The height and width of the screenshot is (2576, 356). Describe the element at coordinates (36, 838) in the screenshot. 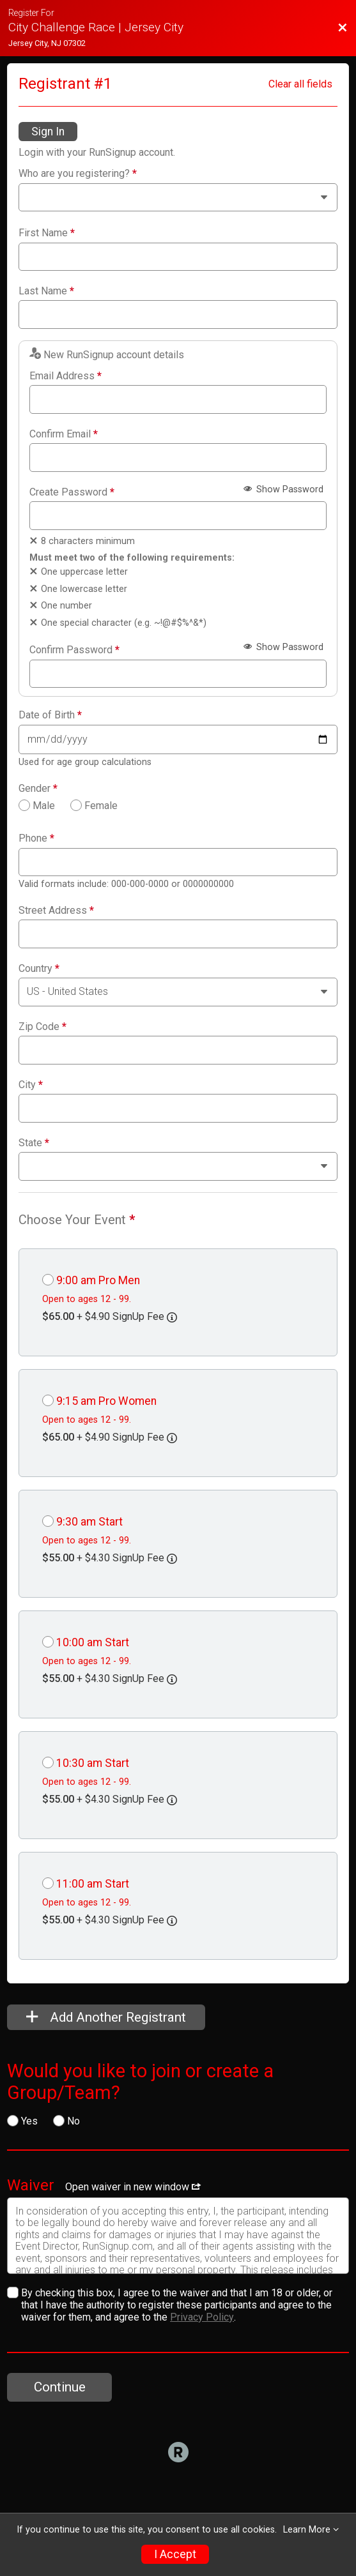

I see `Phone` at that location.